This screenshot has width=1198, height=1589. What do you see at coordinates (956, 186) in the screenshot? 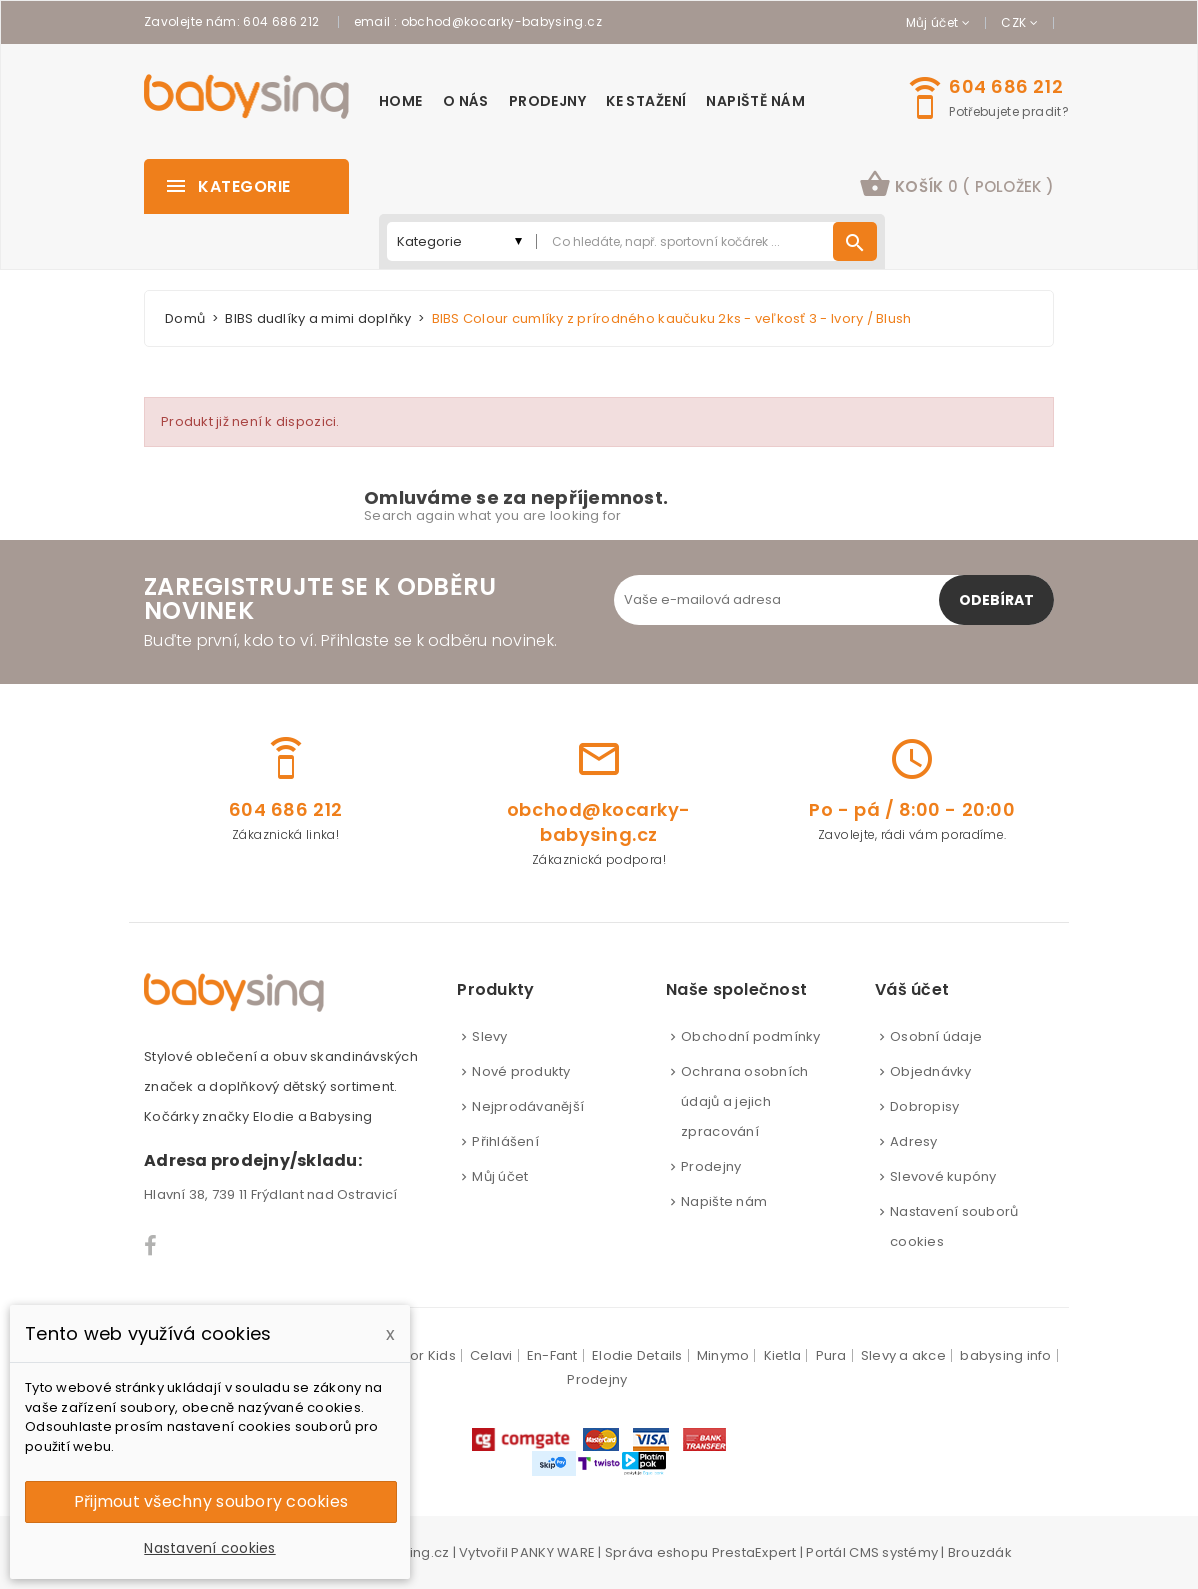
I see `[button]` at bounding box center [956, 186].